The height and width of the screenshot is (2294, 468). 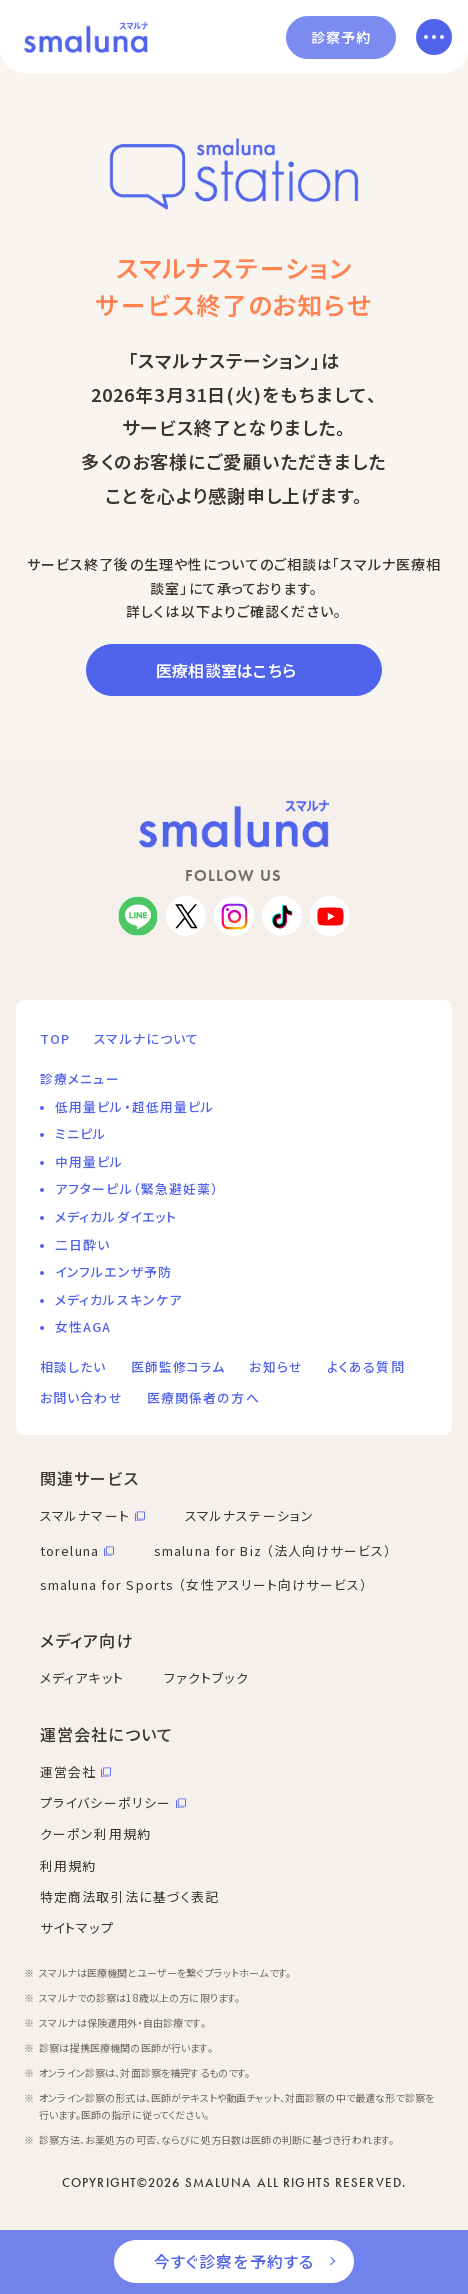 What do you see at coordinates (68, 1865) in the screenshot?
I see `利用規約` at bounding box center [68, 1865].